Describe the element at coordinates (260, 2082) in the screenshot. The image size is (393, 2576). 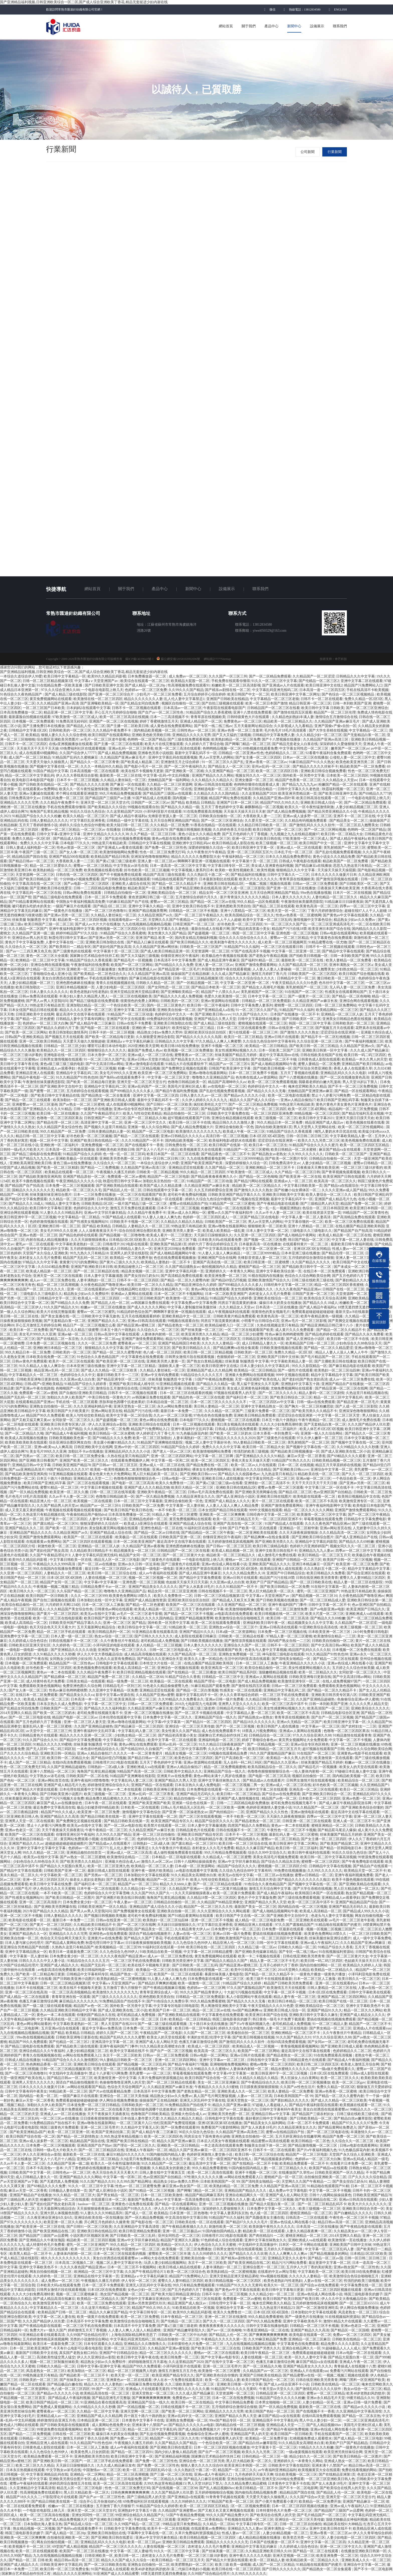
I see `国产午夜精品综合久久久` at that location.